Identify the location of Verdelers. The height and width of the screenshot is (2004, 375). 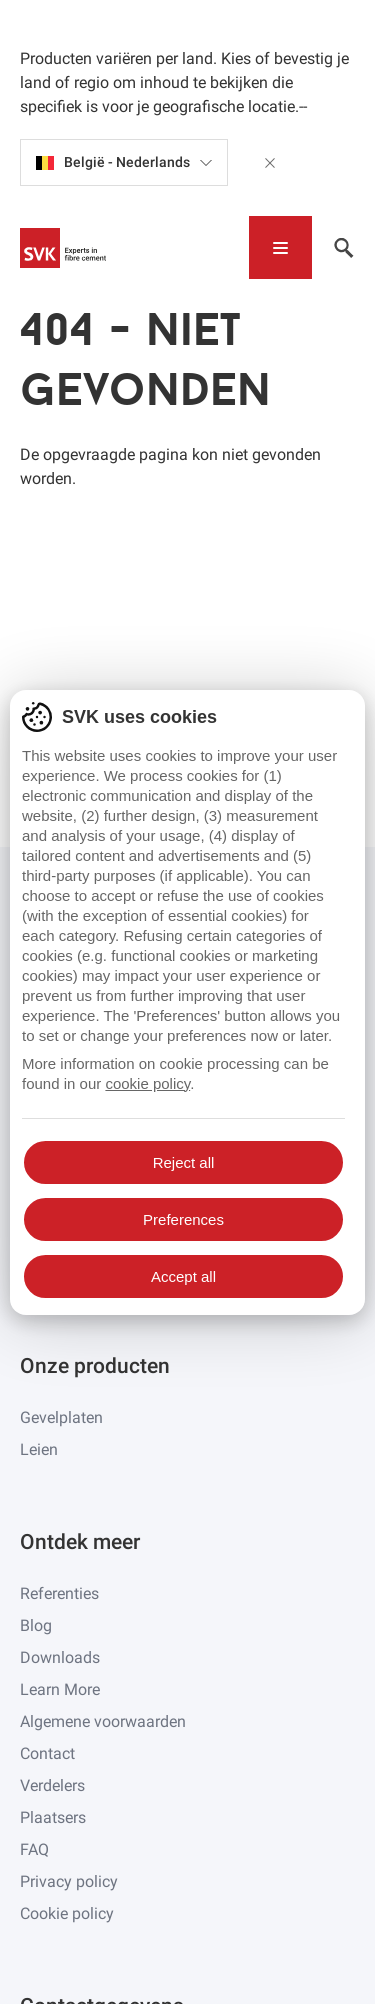
(52, 1785).